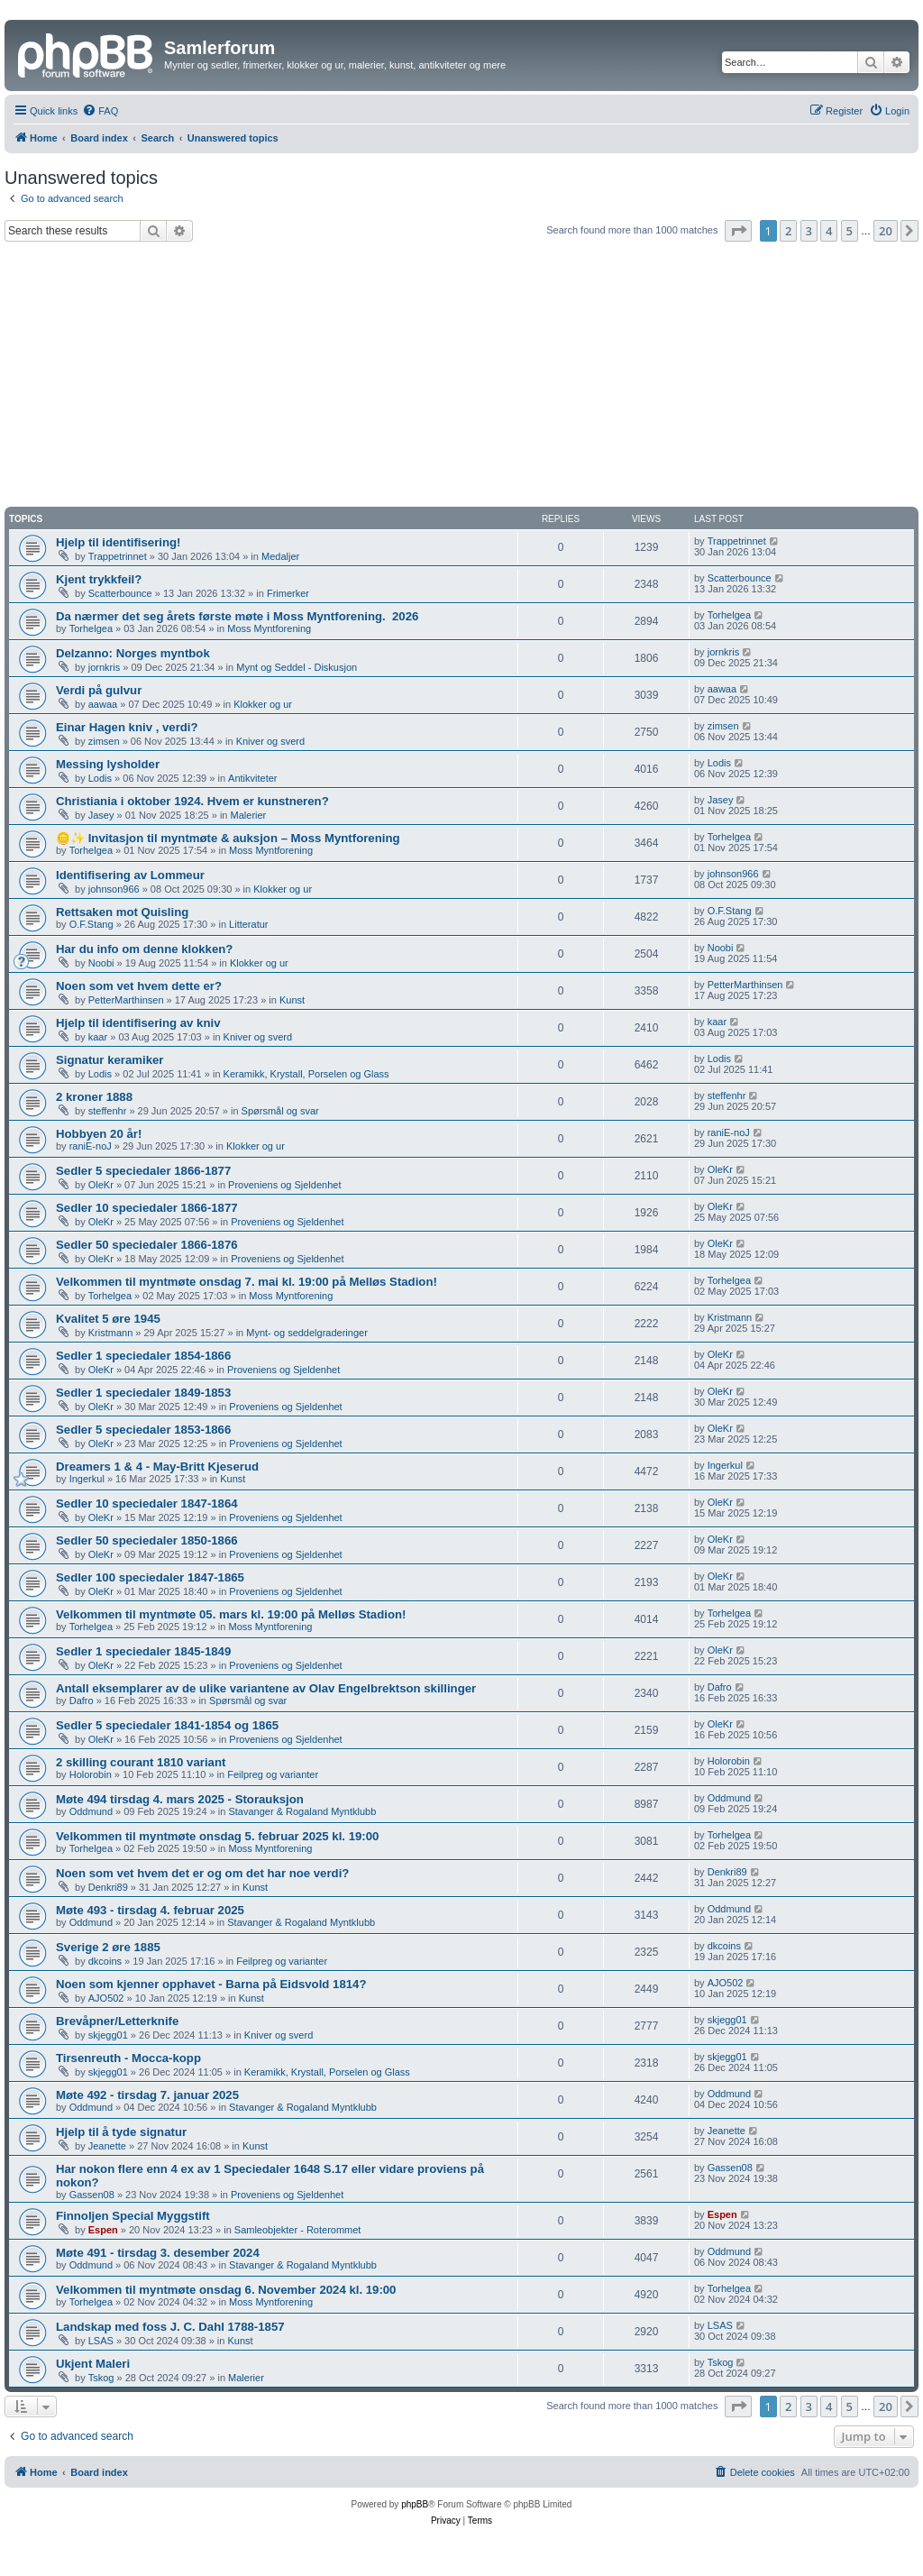  What do you see at coordinates (101, 2377) in the screenshot?
I see `Tskog` at bounding box center [101, 2377].